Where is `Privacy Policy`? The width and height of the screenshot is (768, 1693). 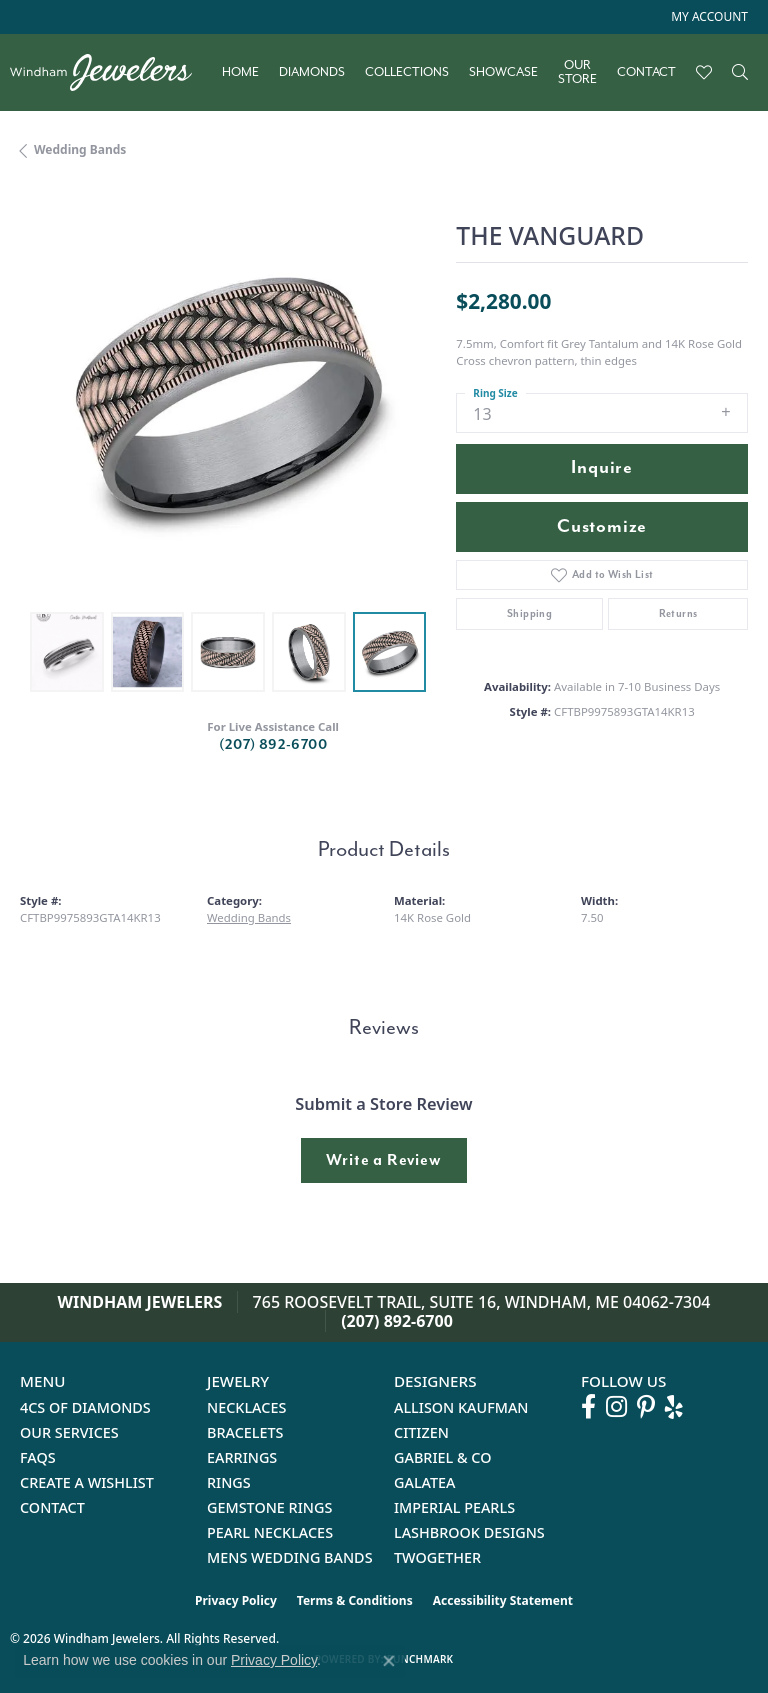 Privacy Policy is located at coordinates (236, 1600).